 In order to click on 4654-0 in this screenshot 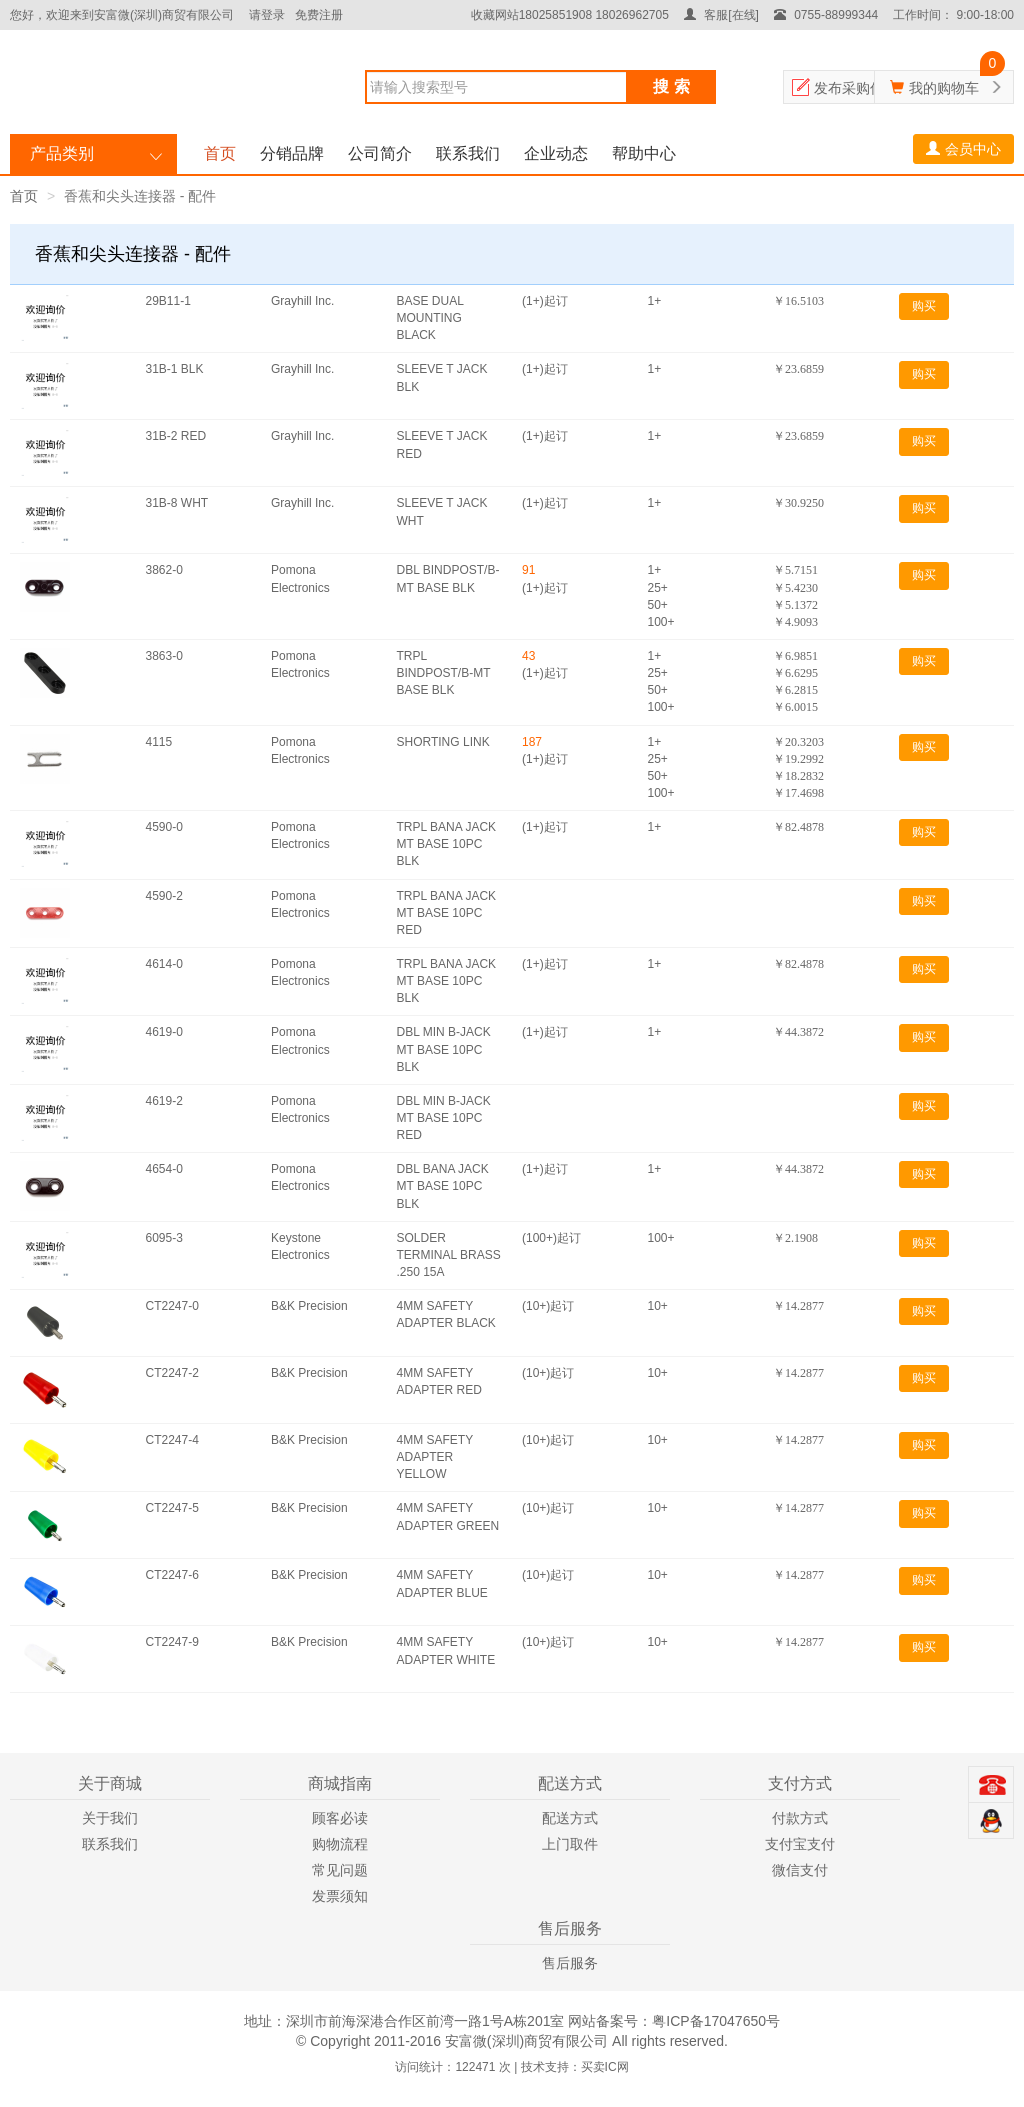, I will do `click(164, 1169)`.